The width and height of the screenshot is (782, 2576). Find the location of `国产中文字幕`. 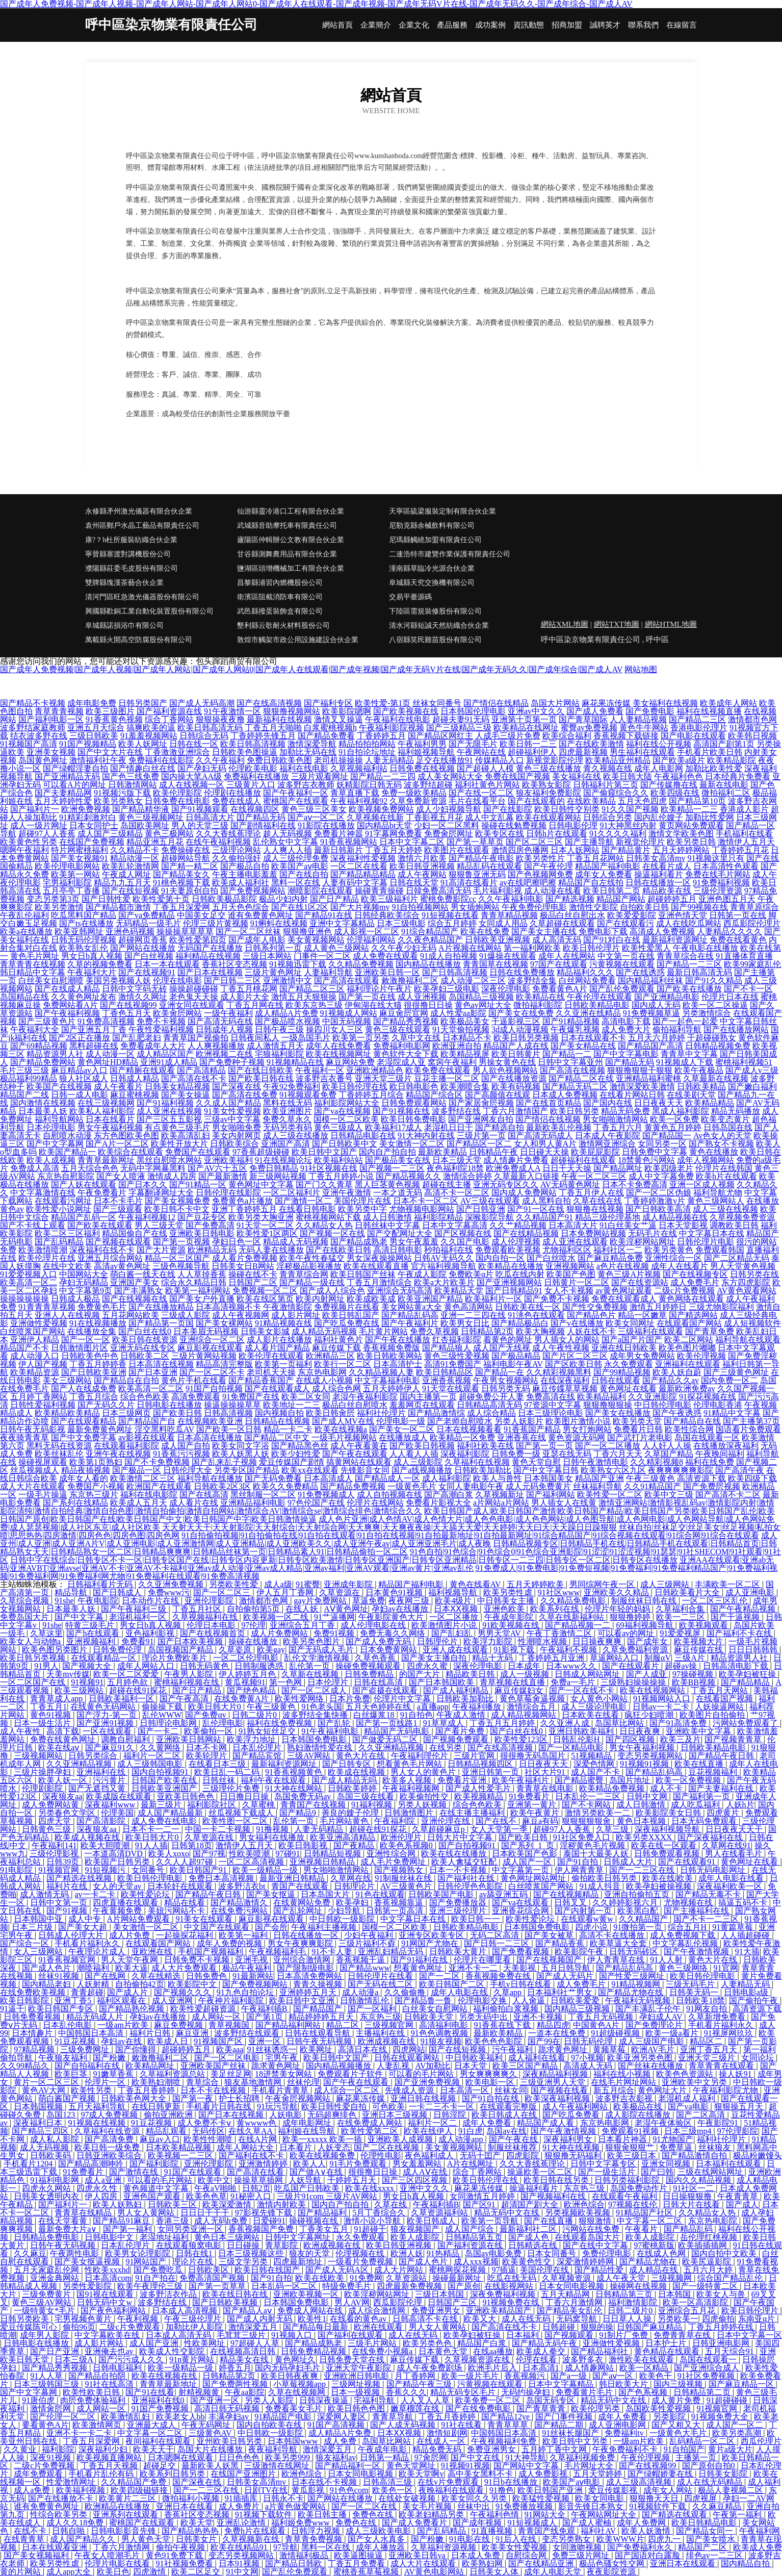

国产中文字幕 is located at coordinates (80, 1617).